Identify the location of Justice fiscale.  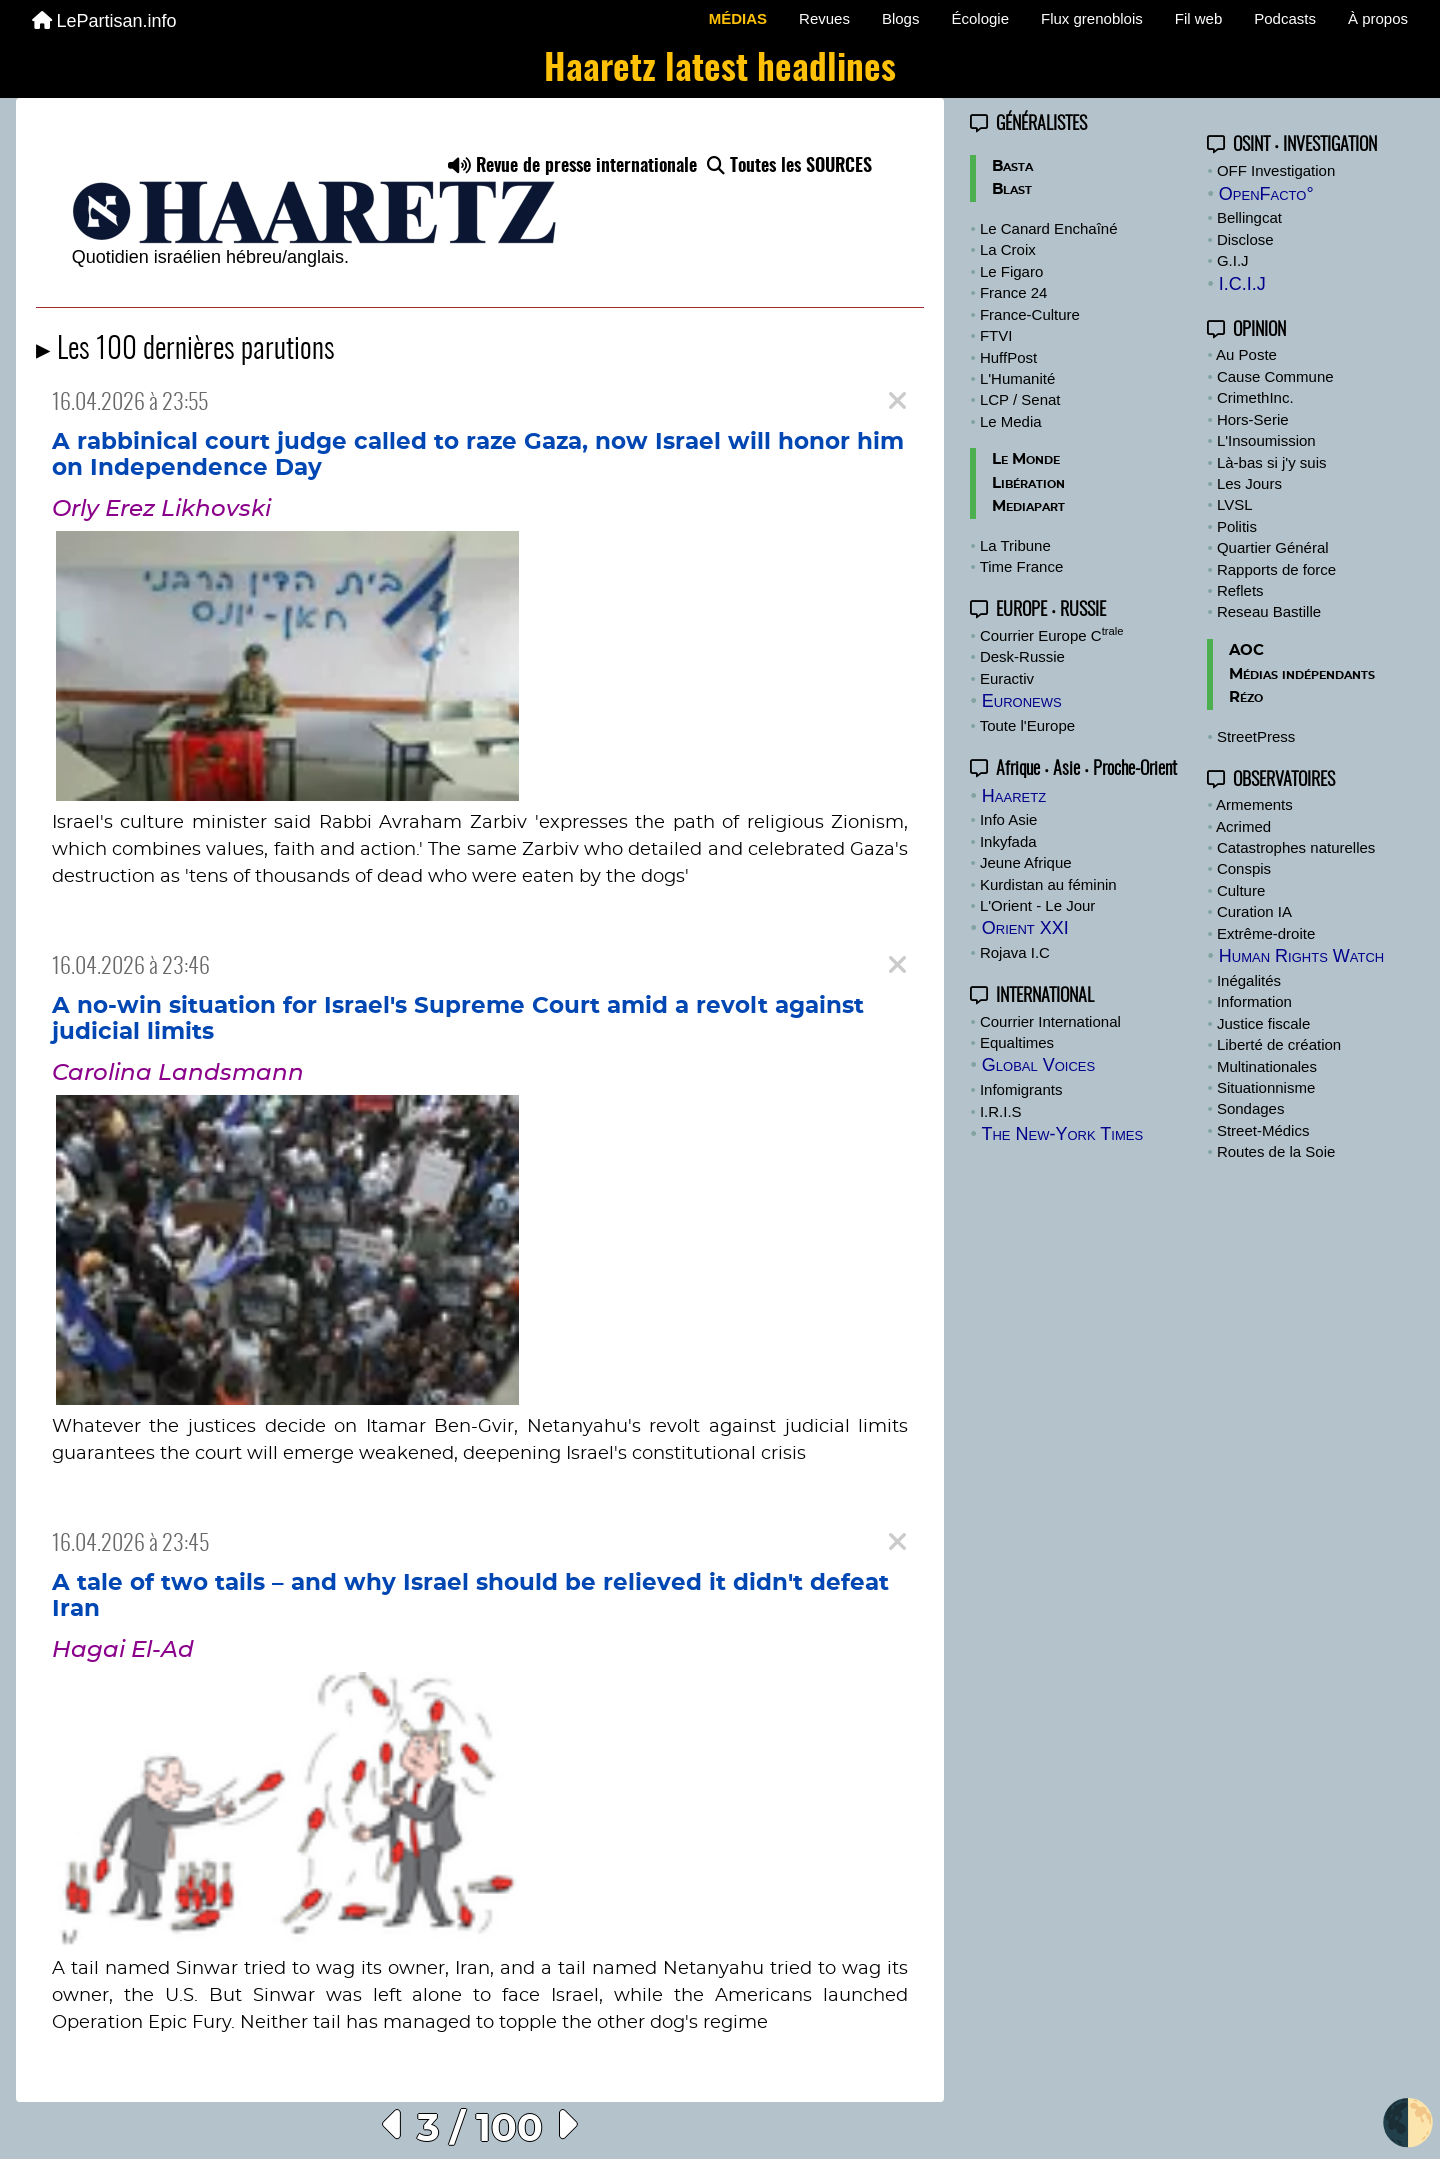
(1263, 1023).